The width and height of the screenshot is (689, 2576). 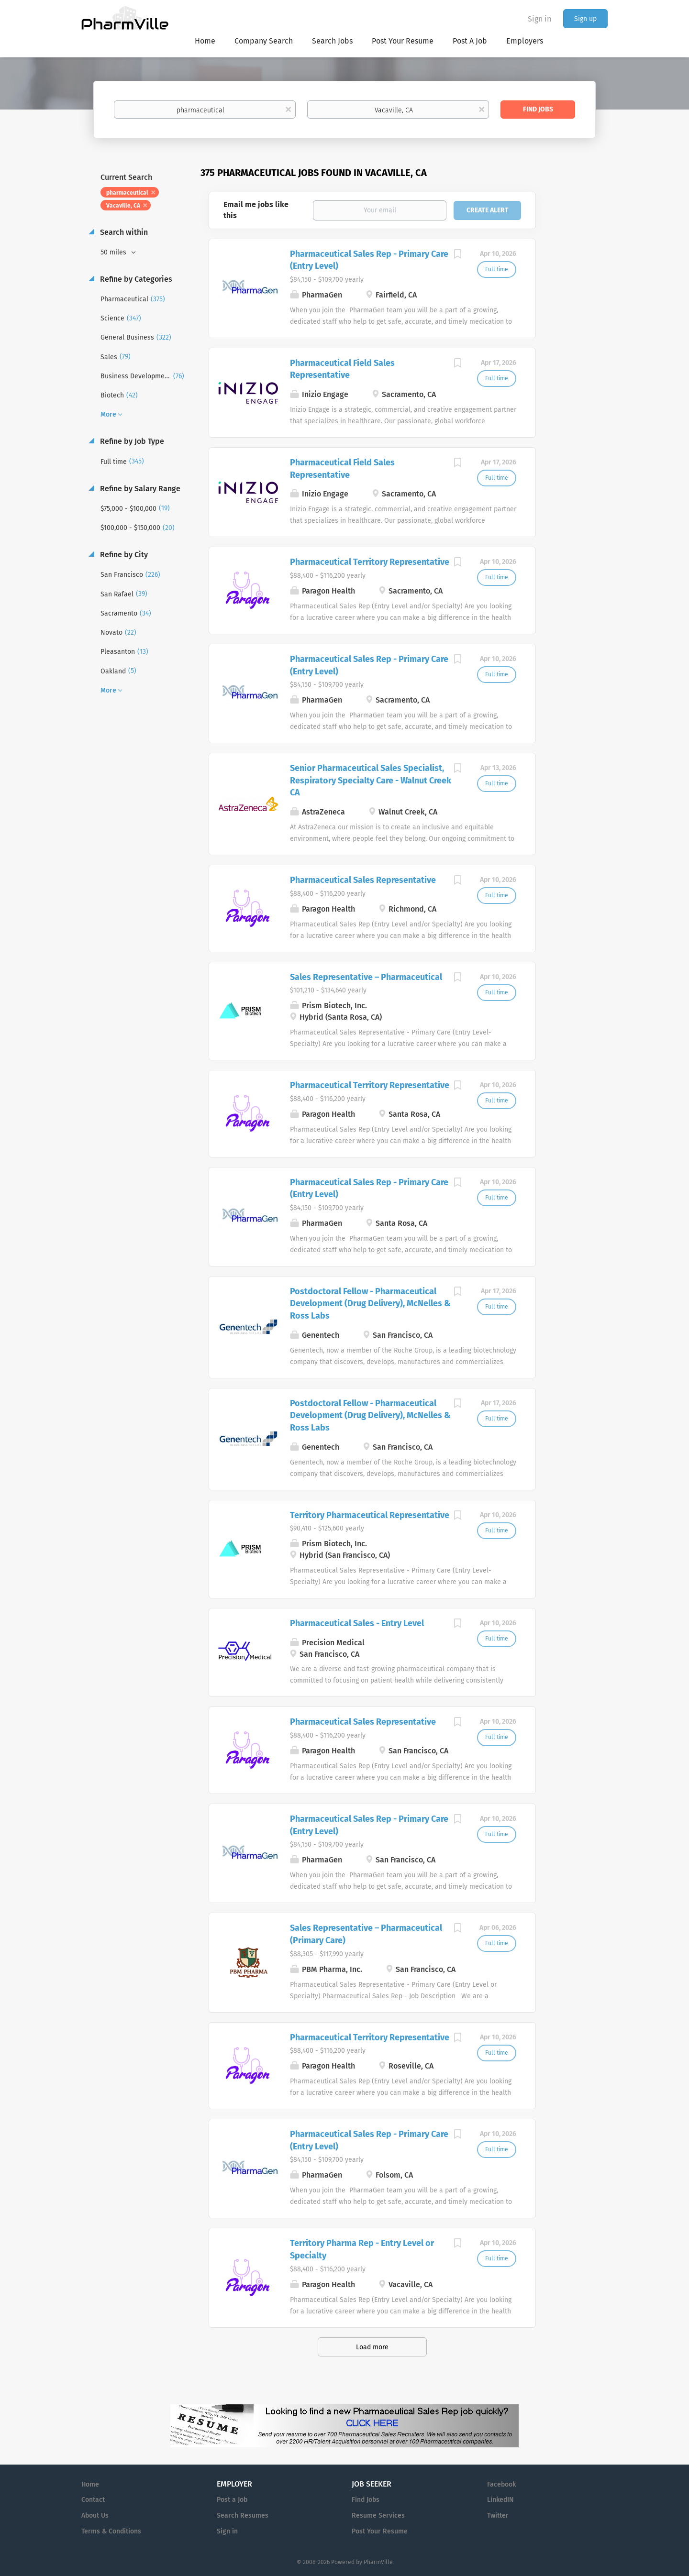 What do you see at coordinates (366, 977) in the screenshot?
I see `Sales Representative – Pharmaceutical` at bounding box center [366, 977].